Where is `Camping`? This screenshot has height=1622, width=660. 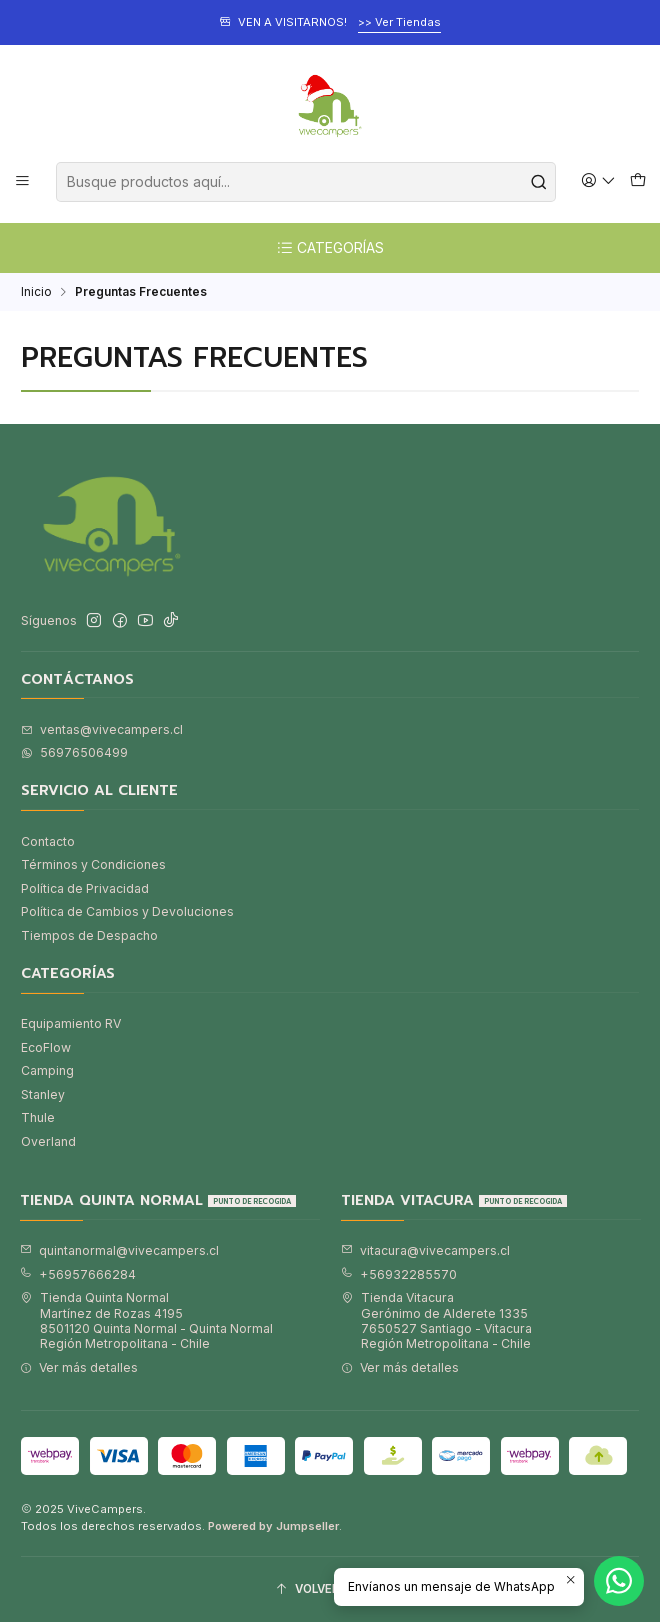
Camping is located at coordinates (47, 1070).